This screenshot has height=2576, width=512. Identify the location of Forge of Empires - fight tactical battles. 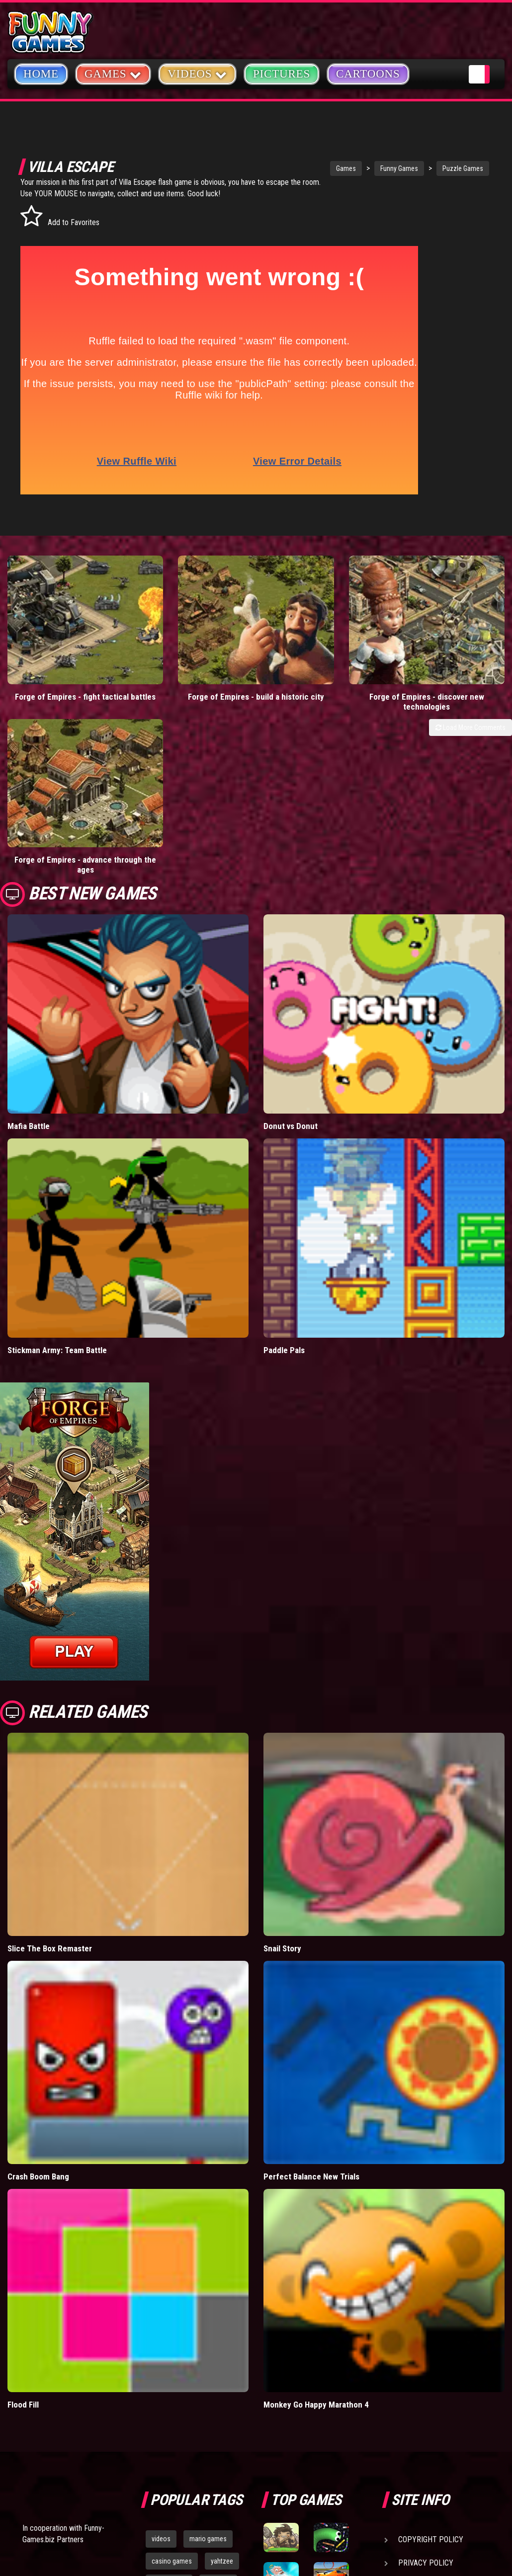
(63, 649).